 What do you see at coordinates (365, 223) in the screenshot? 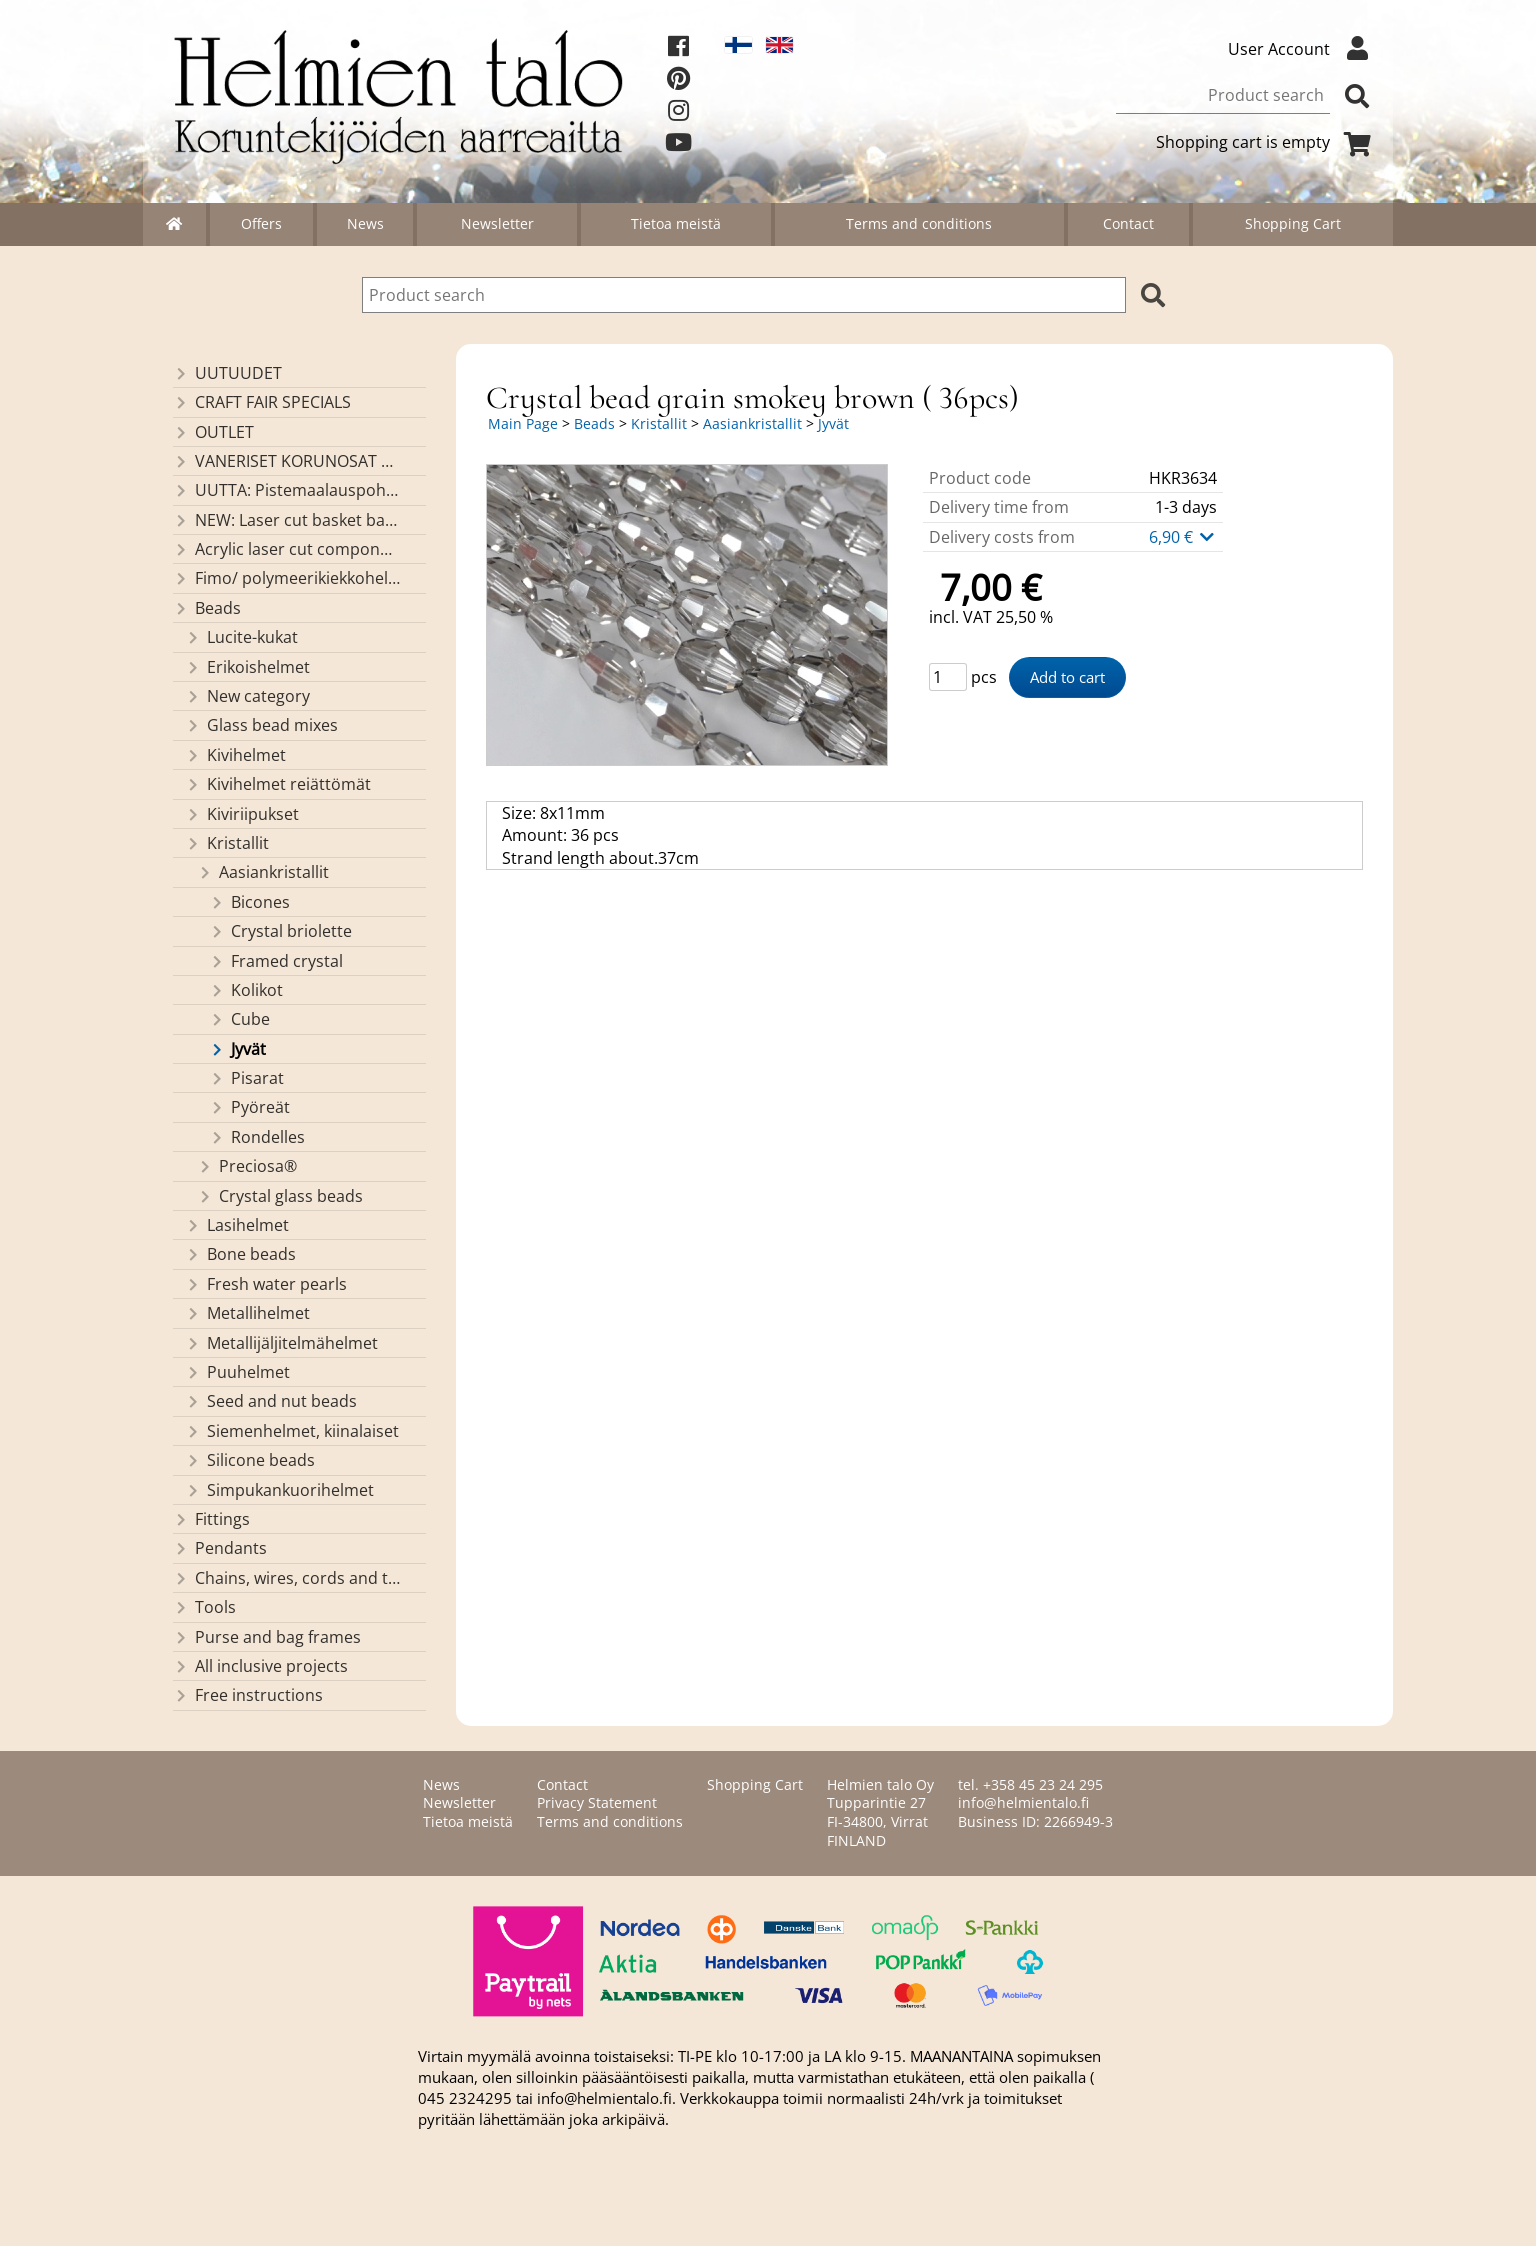
I see `News` at bounding box center [365, 223].